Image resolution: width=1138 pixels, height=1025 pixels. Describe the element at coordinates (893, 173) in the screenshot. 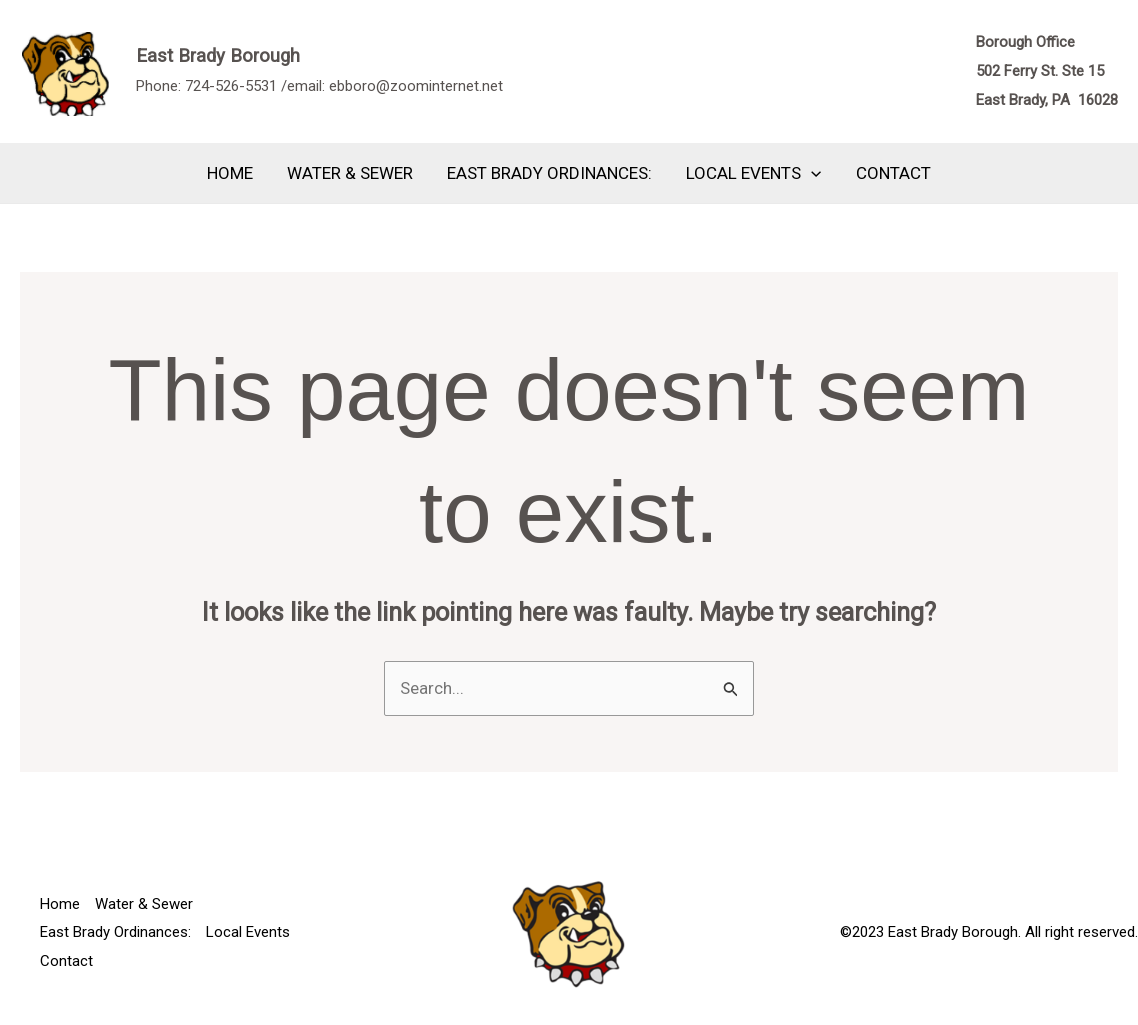

I see `Contact` at that location.